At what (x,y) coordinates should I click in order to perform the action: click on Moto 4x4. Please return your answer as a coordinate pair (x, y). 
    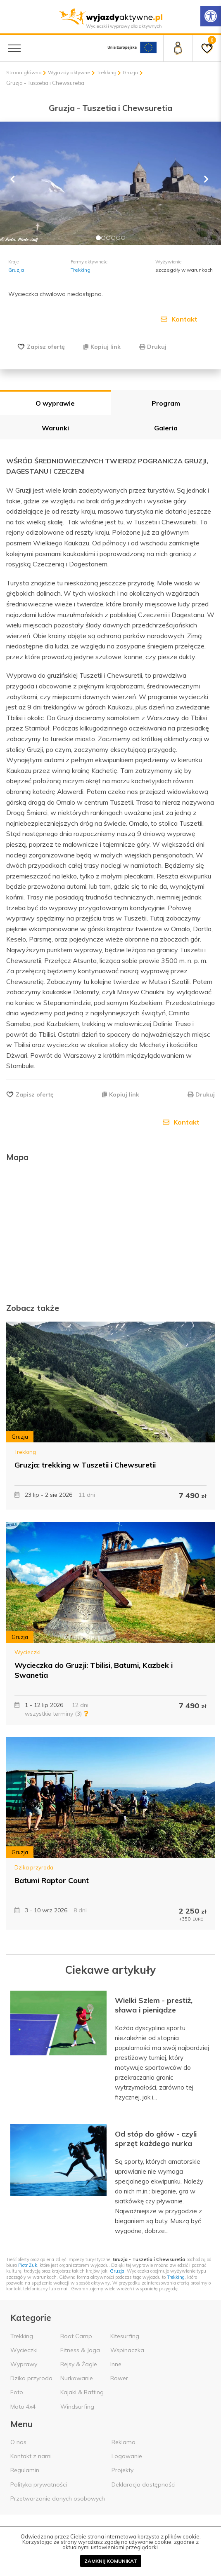
    Looking at the image, I should click on (23, 2406).